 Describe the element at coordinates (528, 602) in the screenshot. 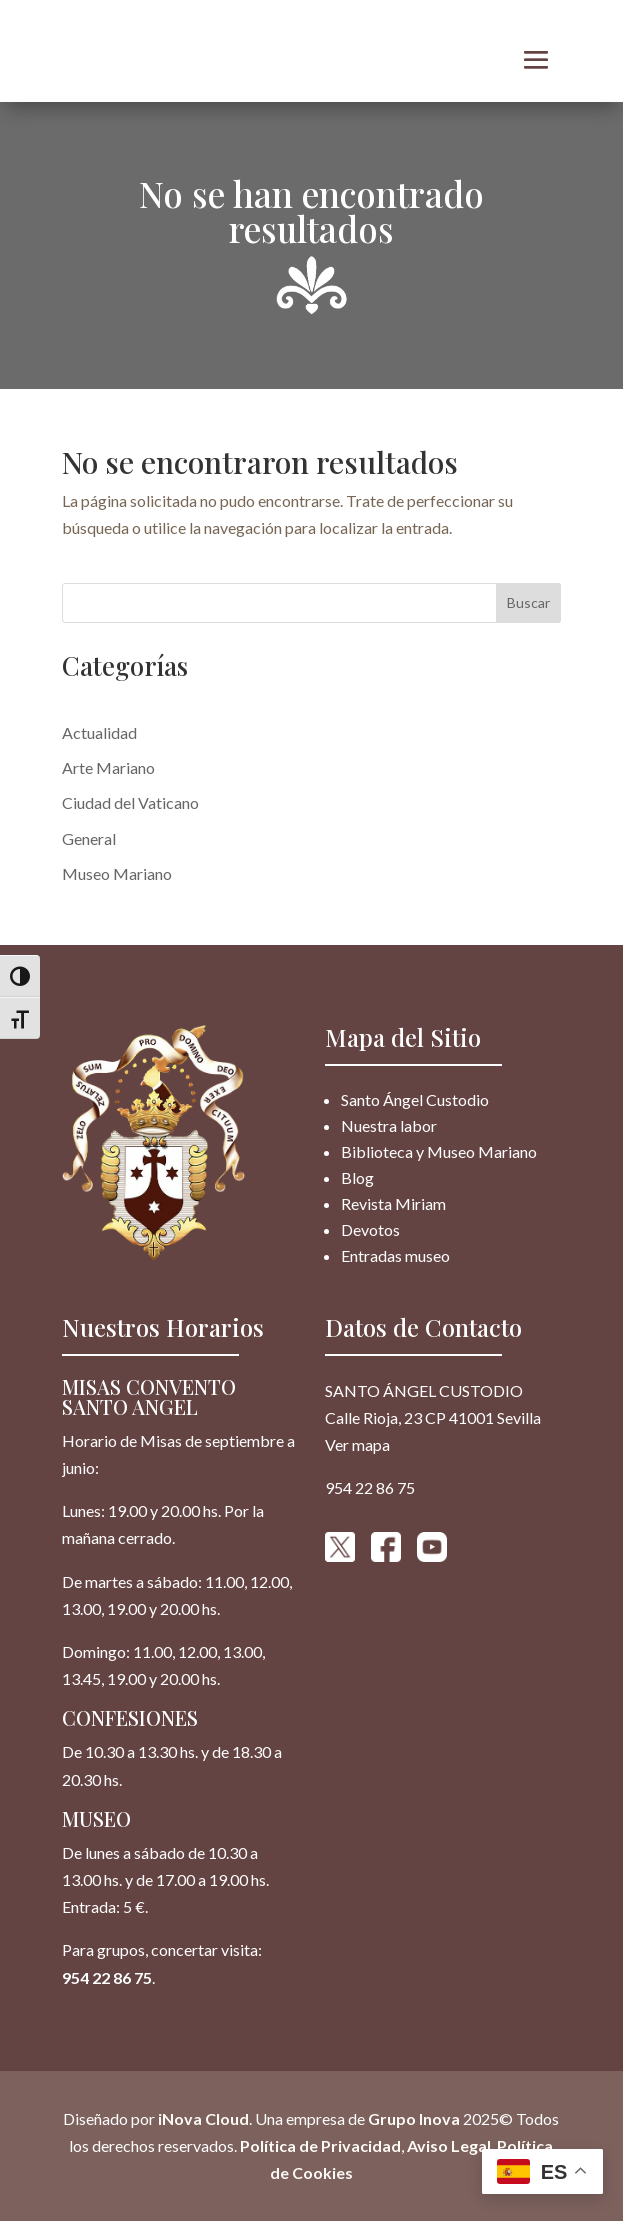

I see `Buscar` at that location.